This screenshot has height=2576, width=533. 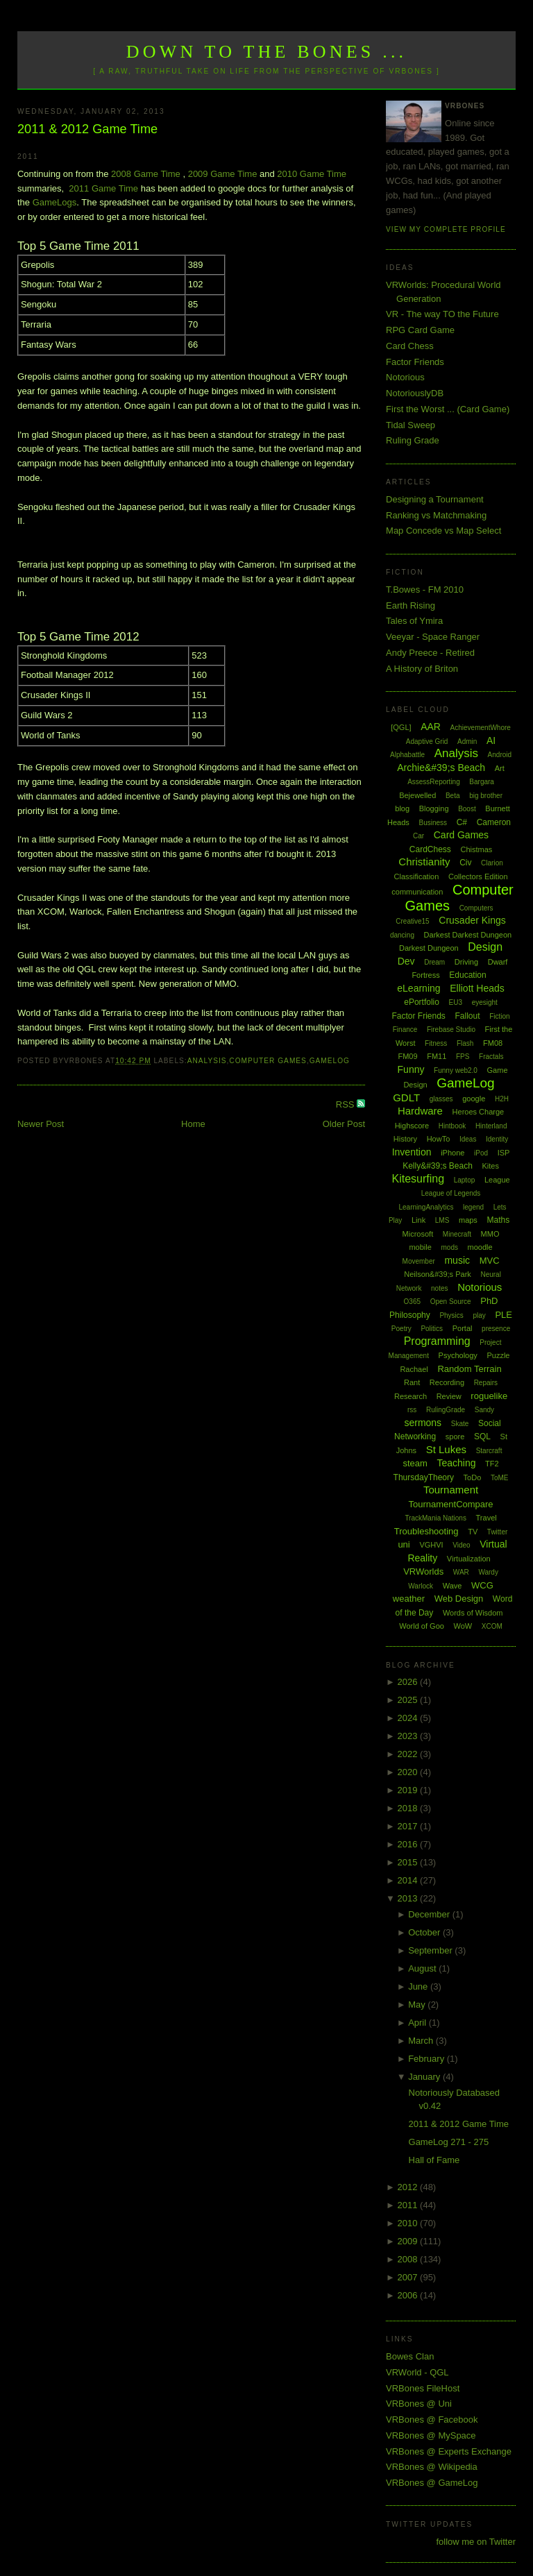 I want to click on Admin, so click(x=467, y=741).